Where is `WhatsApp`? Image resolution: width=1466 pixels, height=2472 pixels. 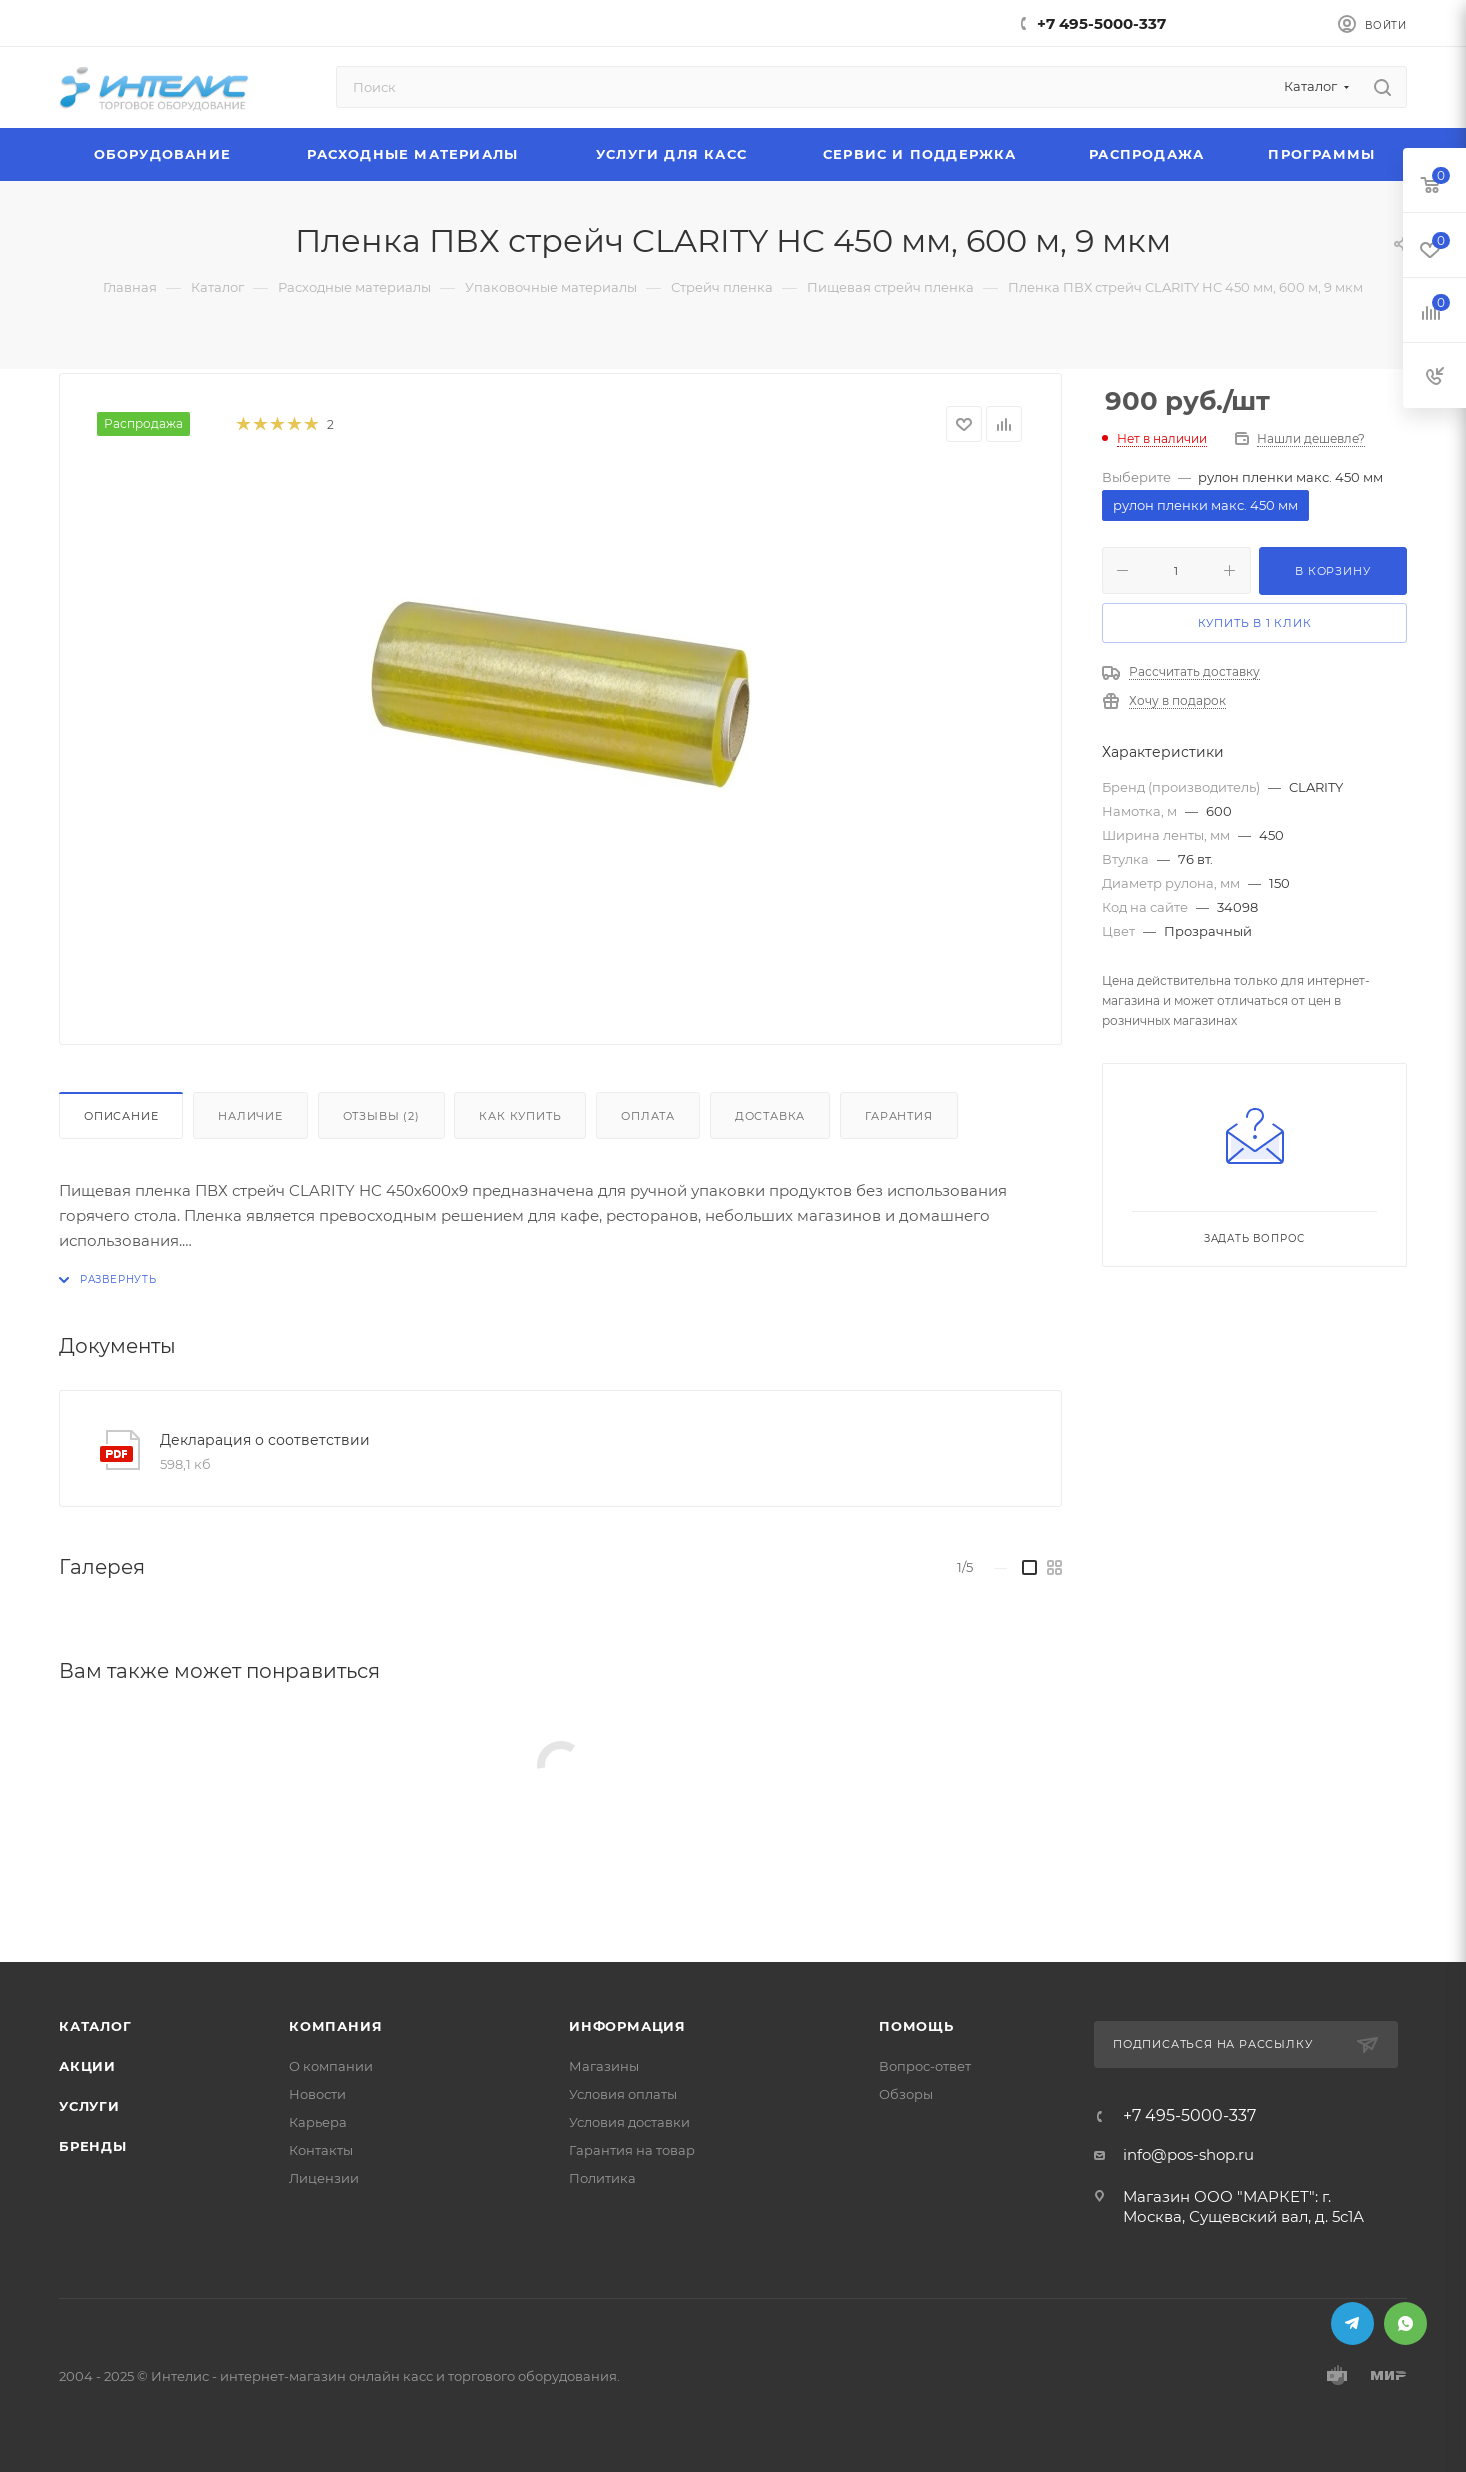 WhatsApp is located at coordinates (1405, 2323).